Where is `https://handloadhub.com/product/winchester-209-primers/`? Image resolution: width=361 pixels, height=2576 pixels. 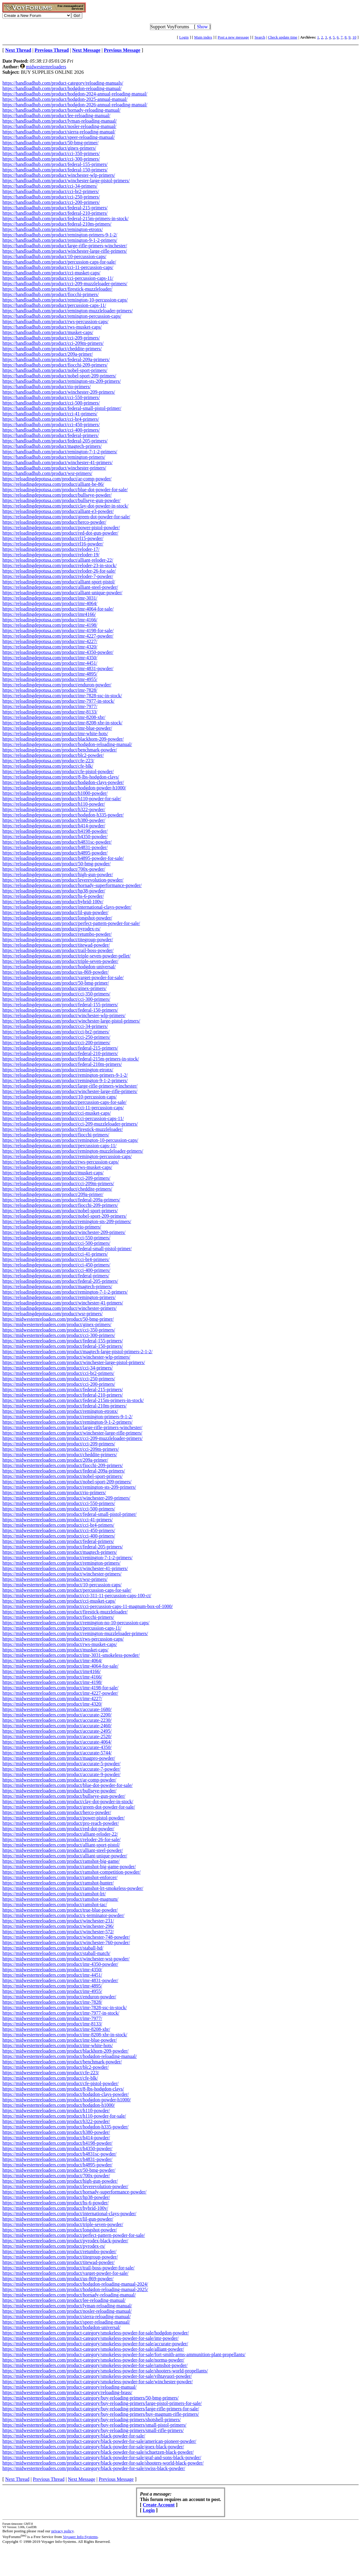
https://handloadhub.com/product/winchester-209-primers/ is located at coordinates (58, 392).